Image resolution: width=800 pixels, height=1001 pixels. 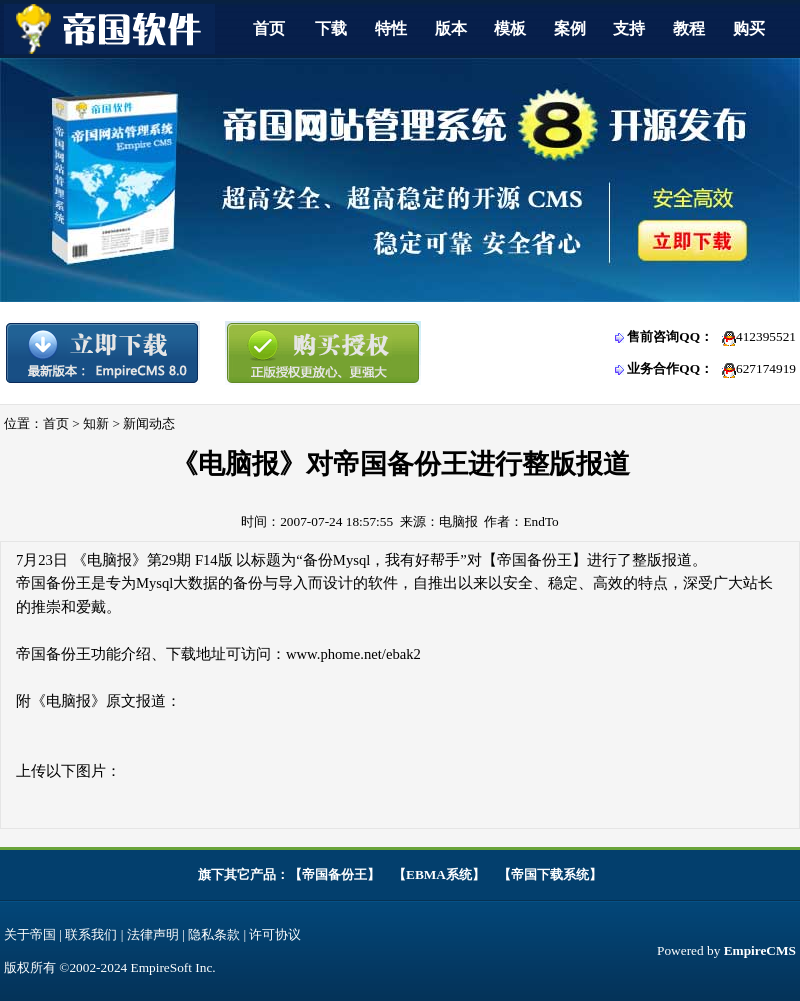 What do you see at coordinates (749, 28) in the screenshot?
I see `购买` at bounding box center [749, 28].